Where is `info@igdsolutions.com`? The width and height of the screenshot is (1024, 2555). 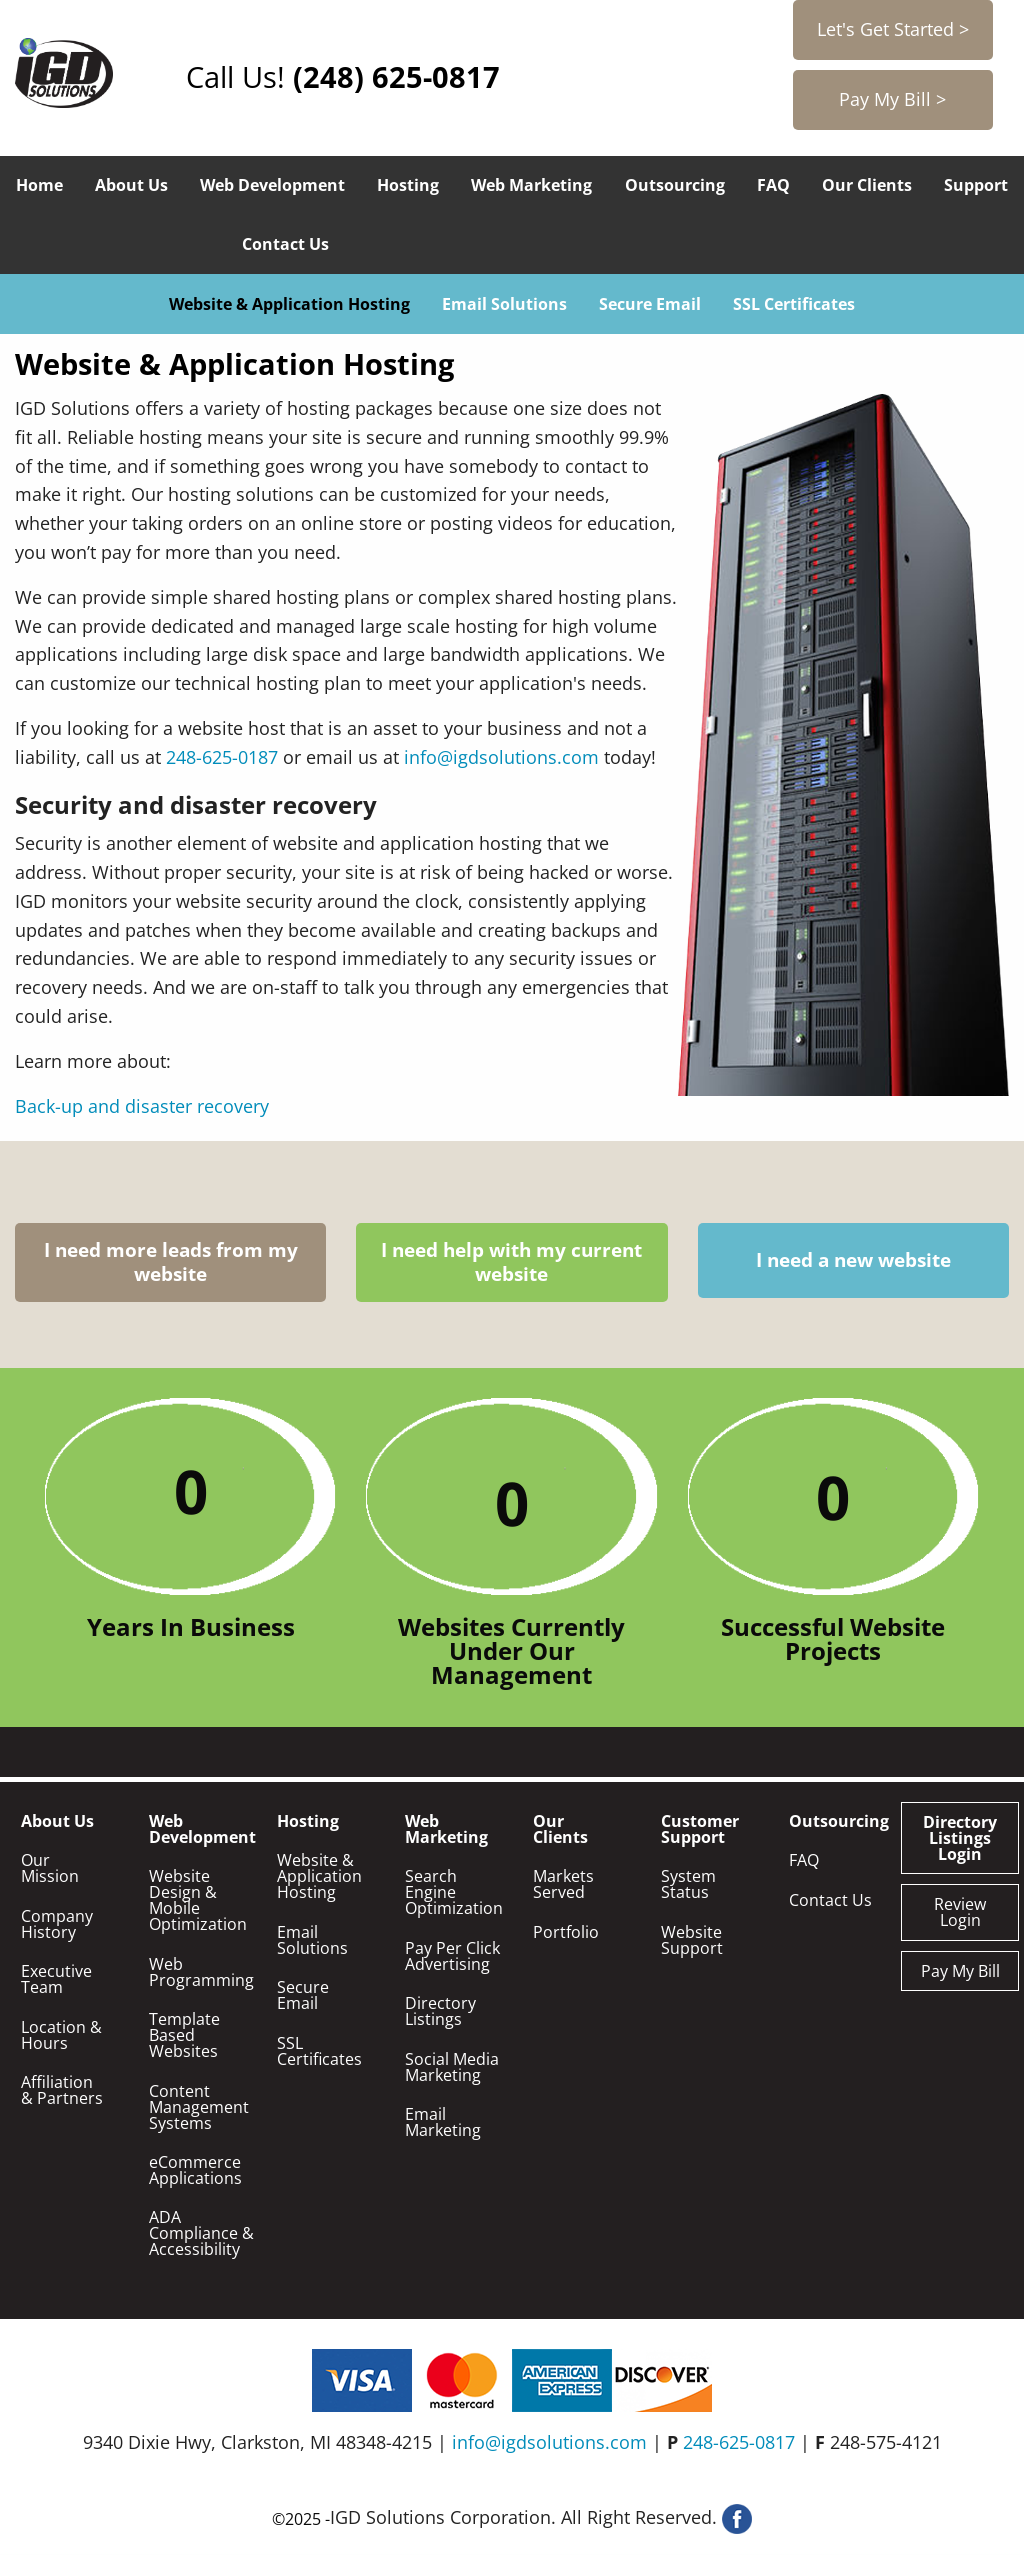
info@igdsolutions.com is located at coordinates (501, 757).